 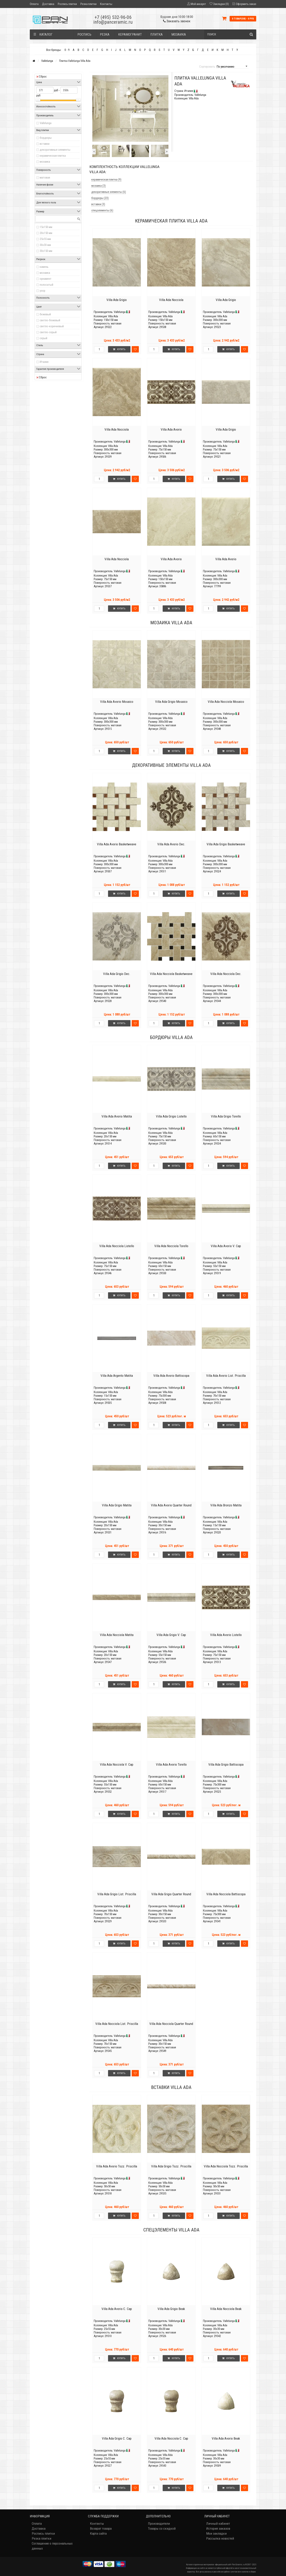 What do you see at coordinates (171, 1764) in the screenshot?
I see `Villa Ada Avorio Torello` at bounding box center [171, 1764].